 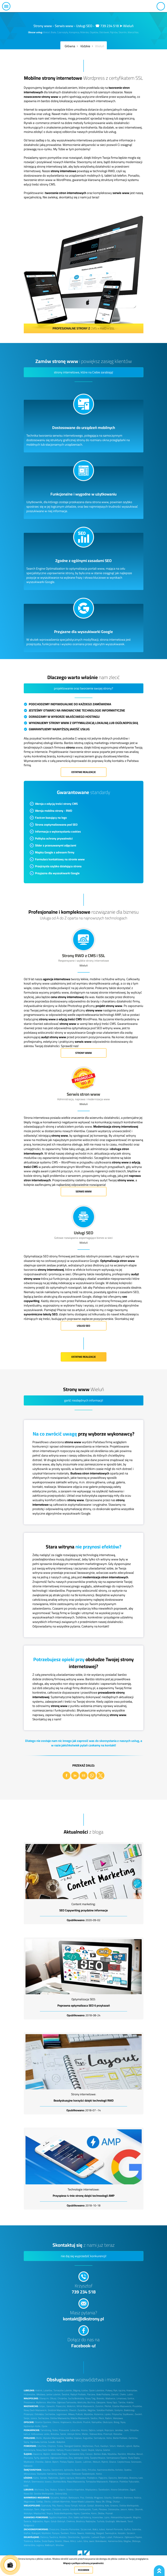 What do you see at coordinates (42, 2406) in the screenshot?
I see `Grójec,` at bounding box center [42, 2406].